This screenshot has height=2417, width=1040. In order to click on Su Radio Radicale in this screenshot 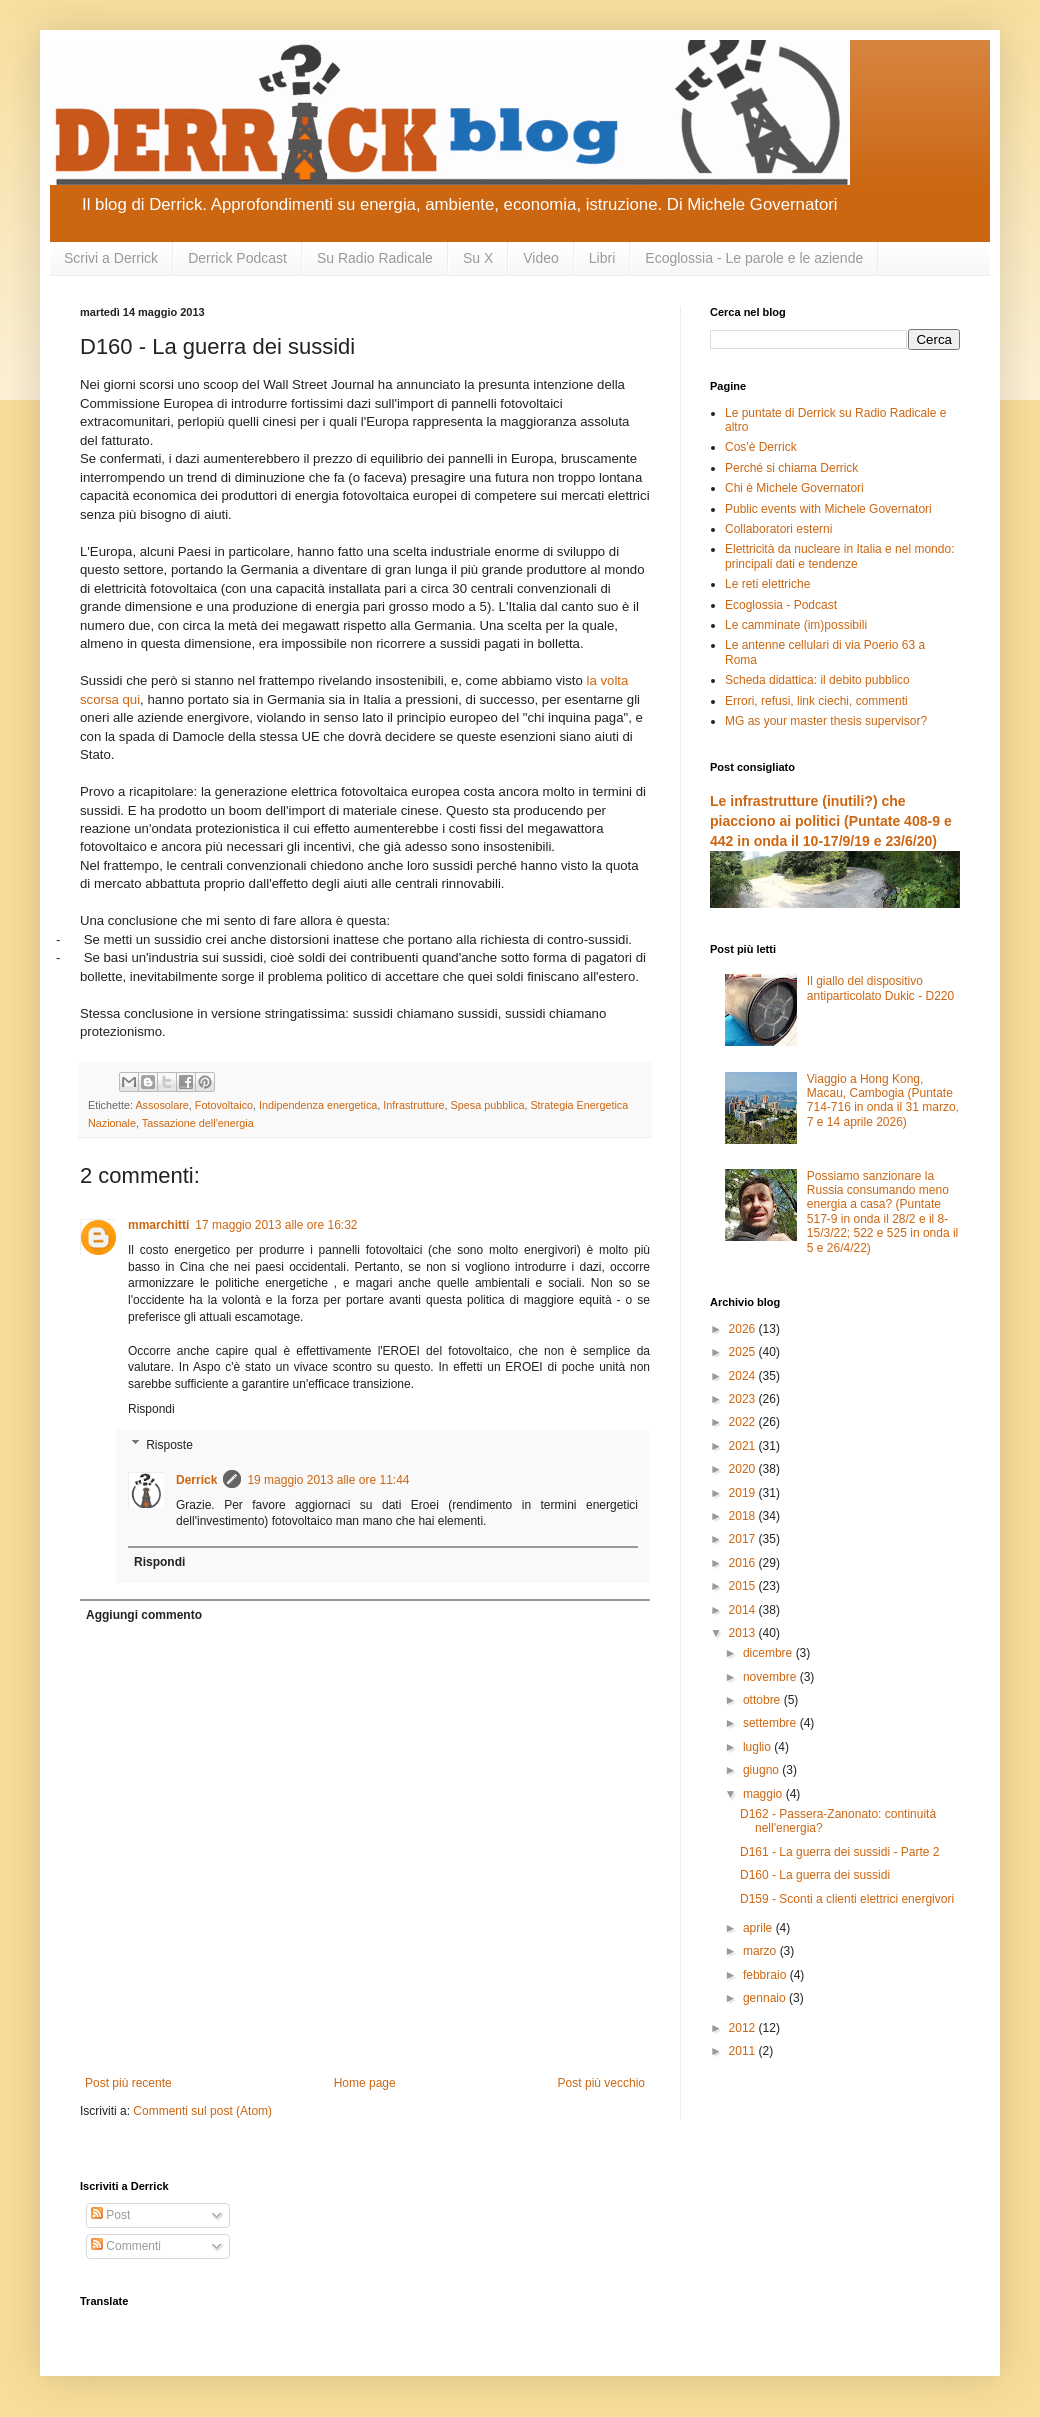, I will do `click(375, 258)`.